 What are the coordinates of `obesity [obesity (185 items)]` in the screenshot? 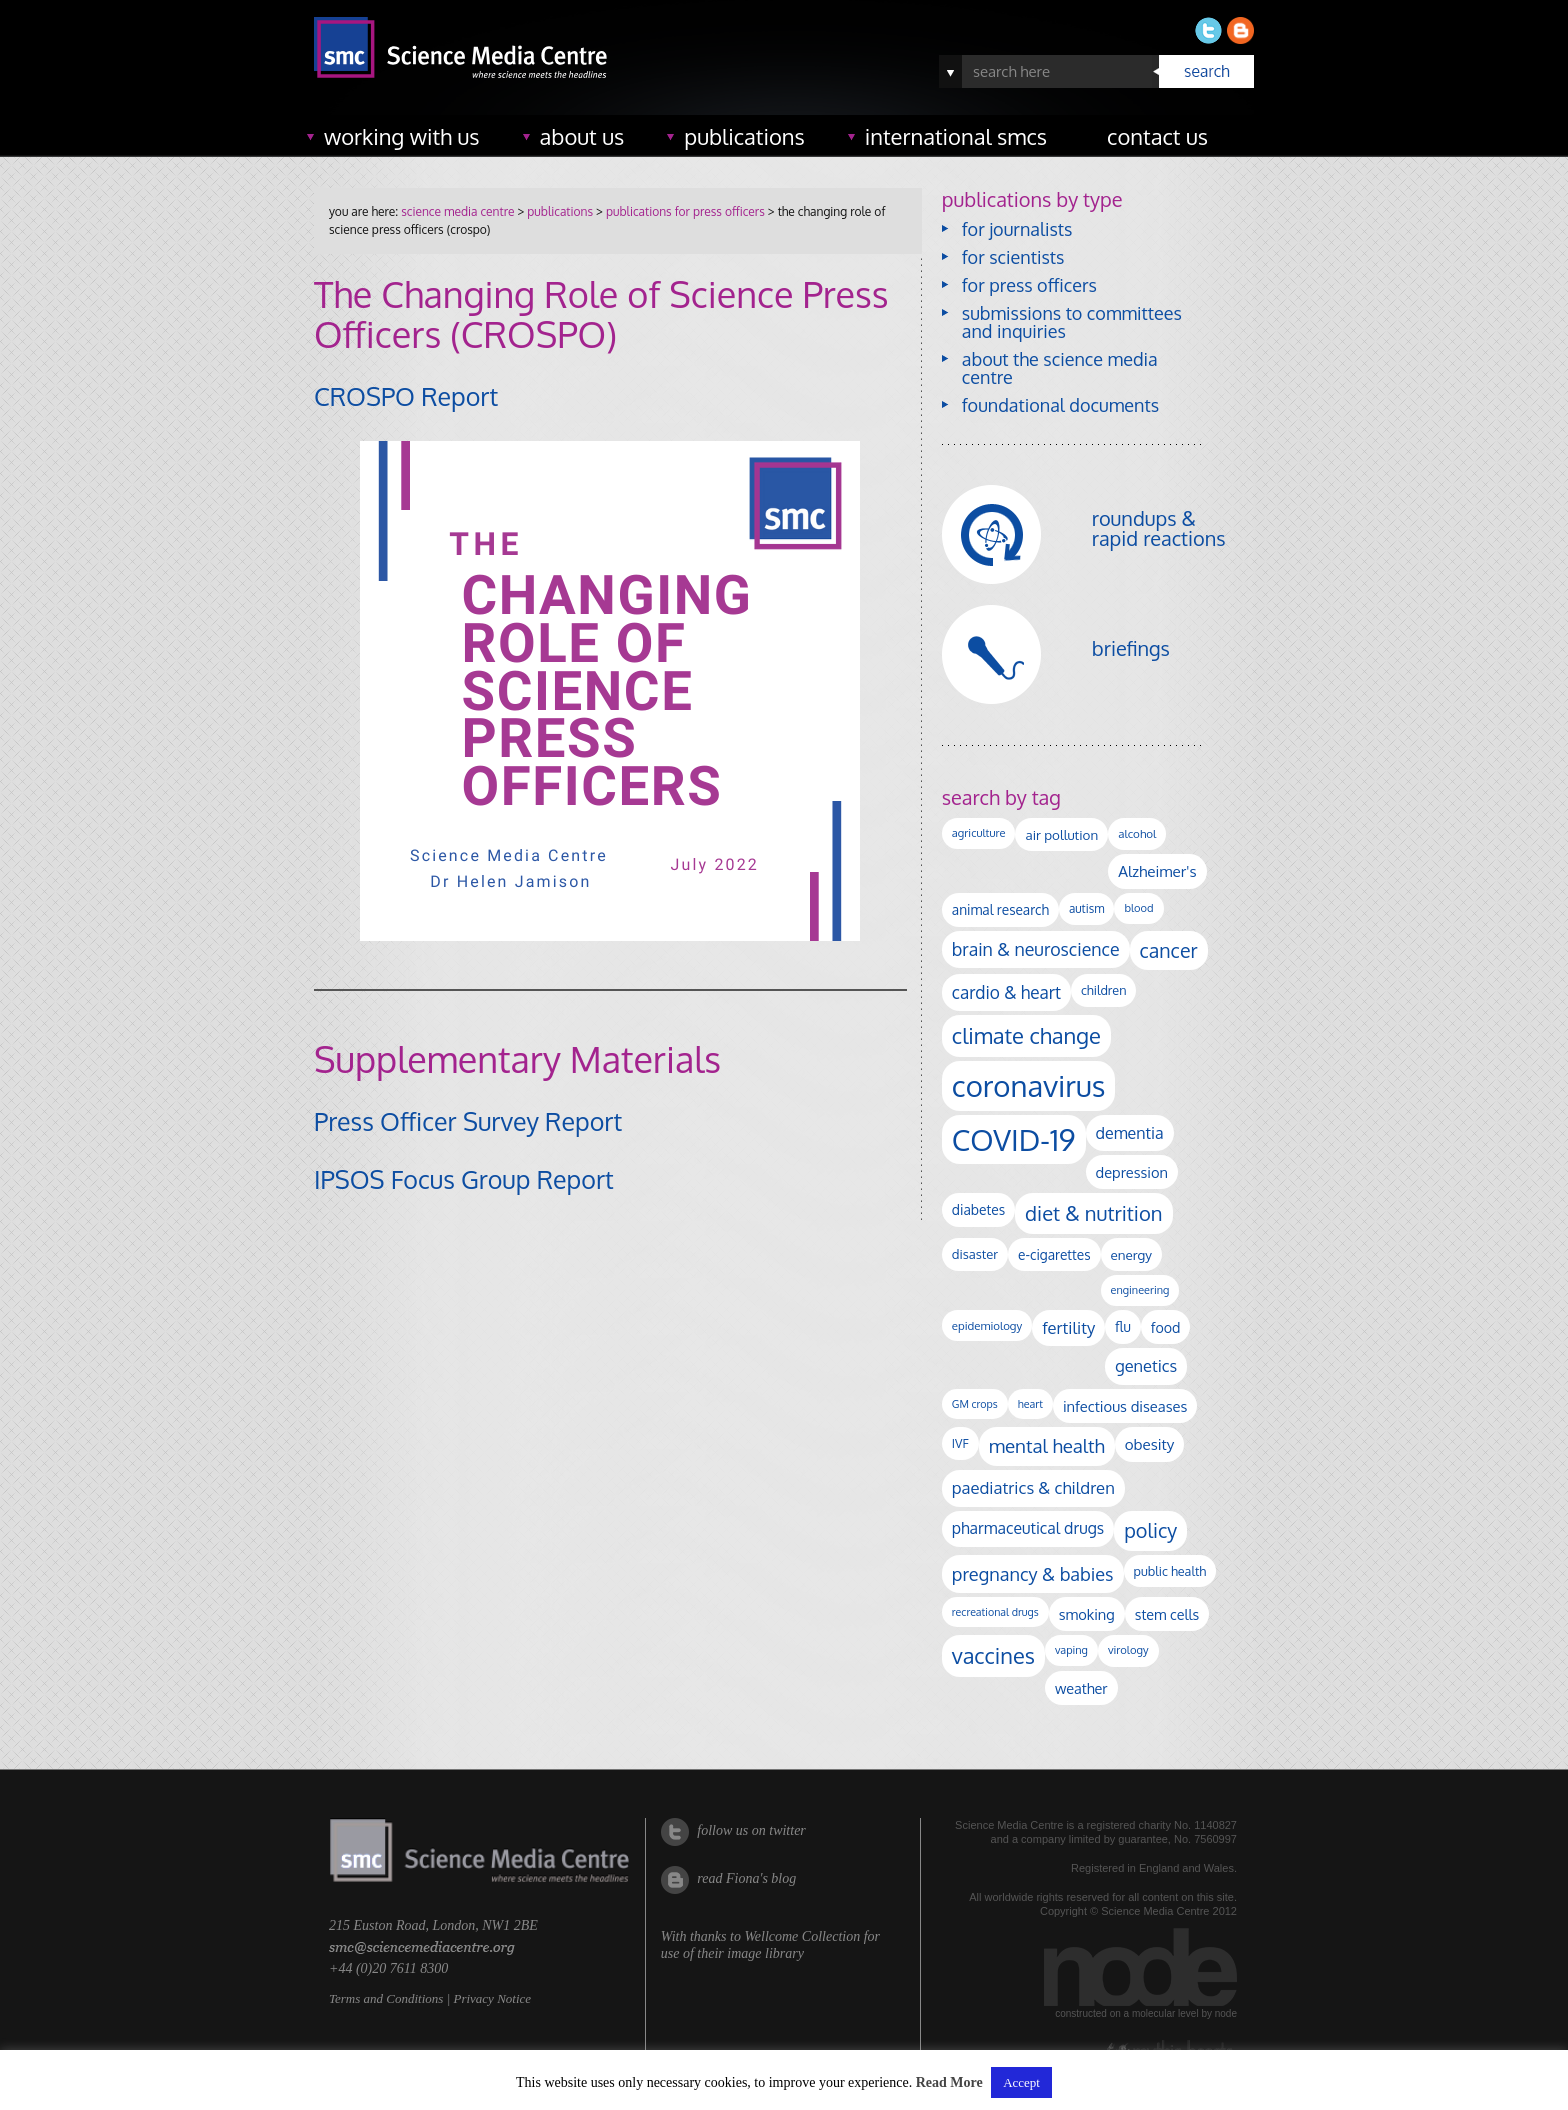 It's located at (1150, 1444).